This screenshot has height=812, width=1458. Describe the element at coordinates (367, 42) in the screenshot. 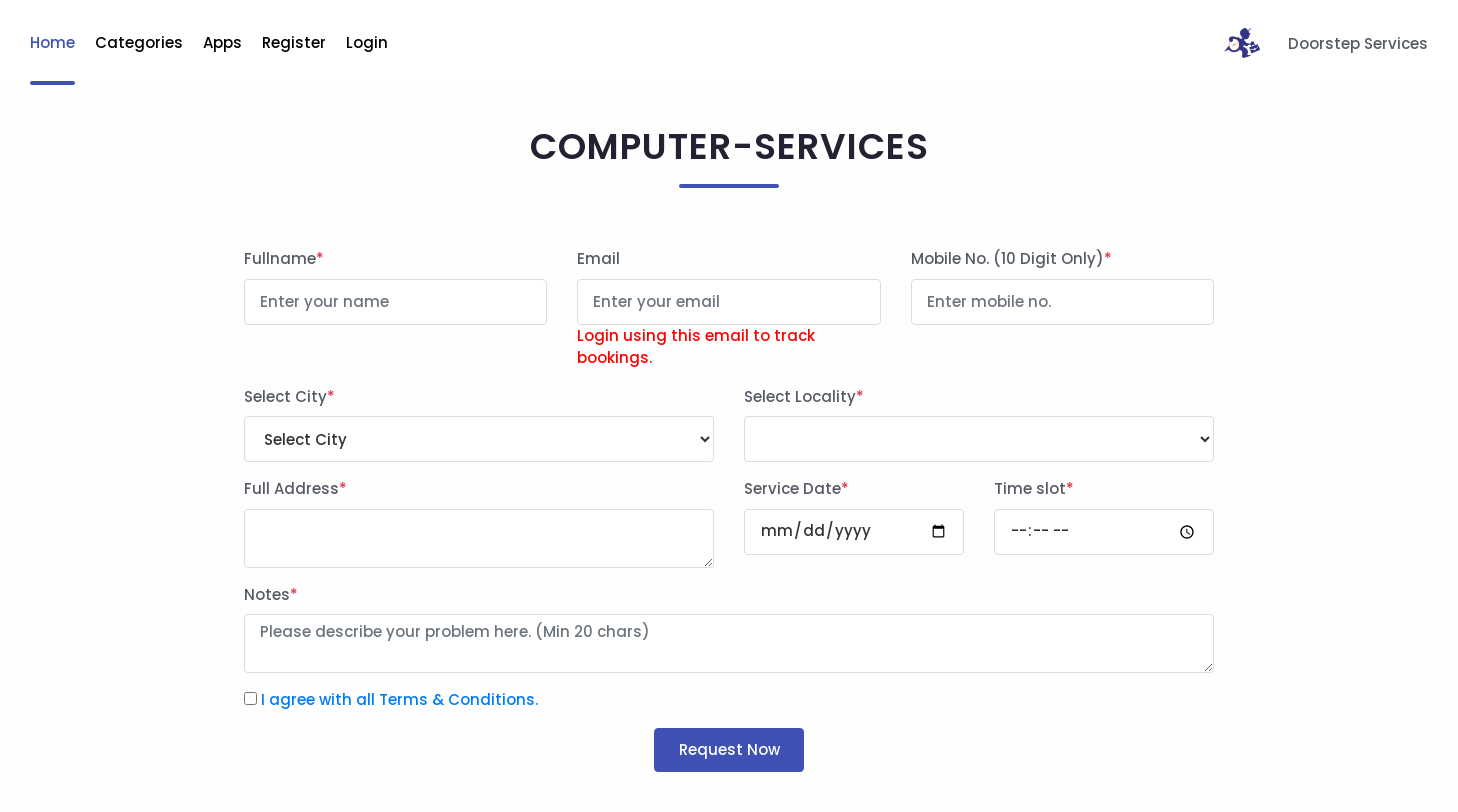

I see `Login` at that location.